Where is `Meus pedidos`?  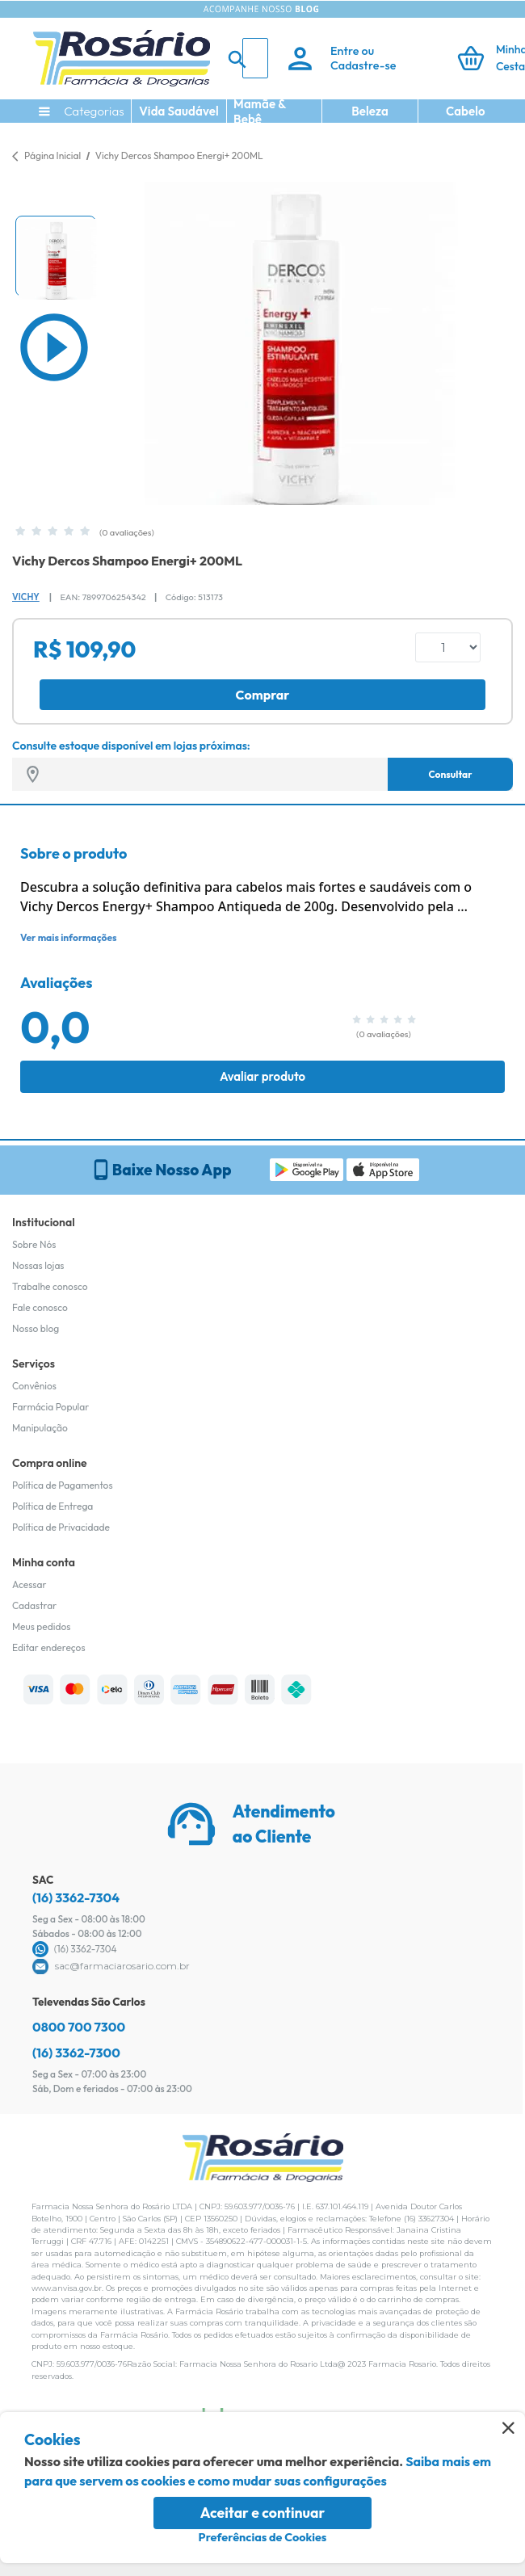 Meus pedidos is located at coordinates (41, 1626).